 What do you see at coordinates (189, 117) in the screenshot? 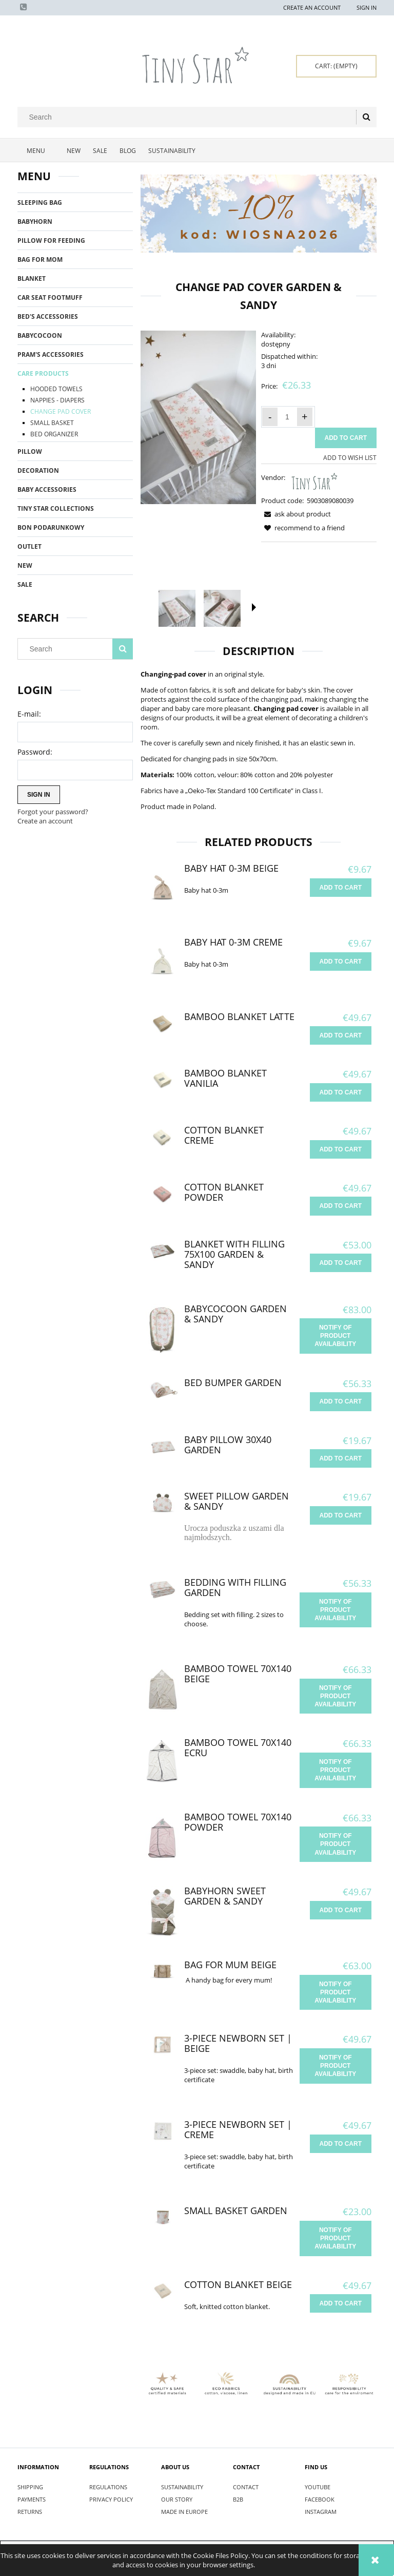
I see `[Search in store]` at bounding box center [189, 117].